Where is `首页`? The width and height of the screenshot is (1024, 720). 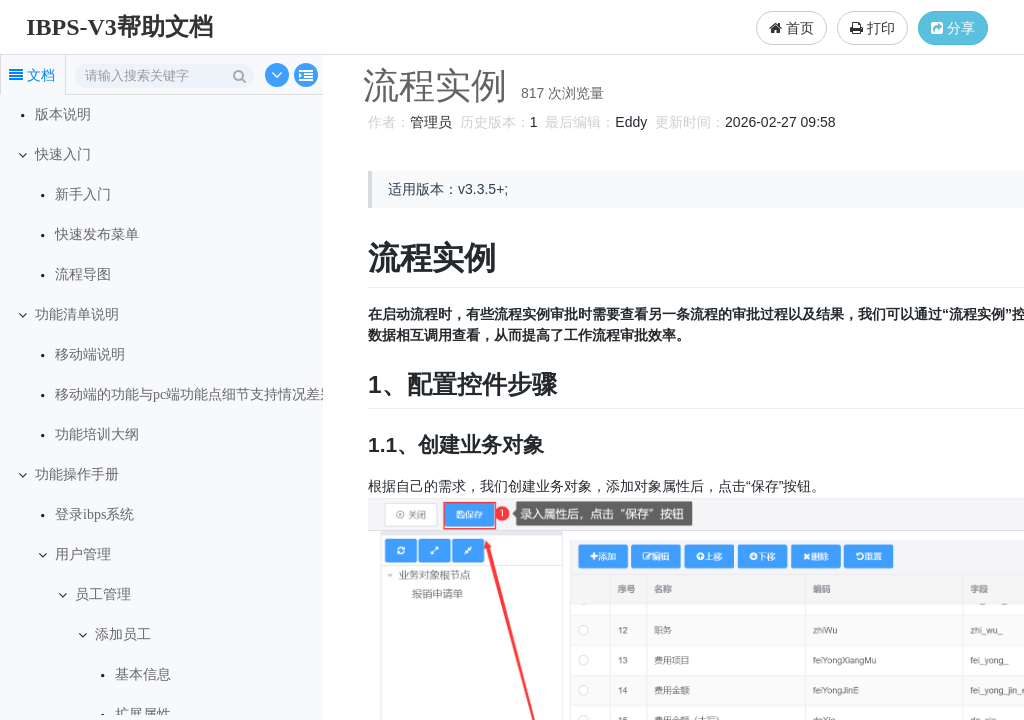
首页 is located at coordinates (791, 28).